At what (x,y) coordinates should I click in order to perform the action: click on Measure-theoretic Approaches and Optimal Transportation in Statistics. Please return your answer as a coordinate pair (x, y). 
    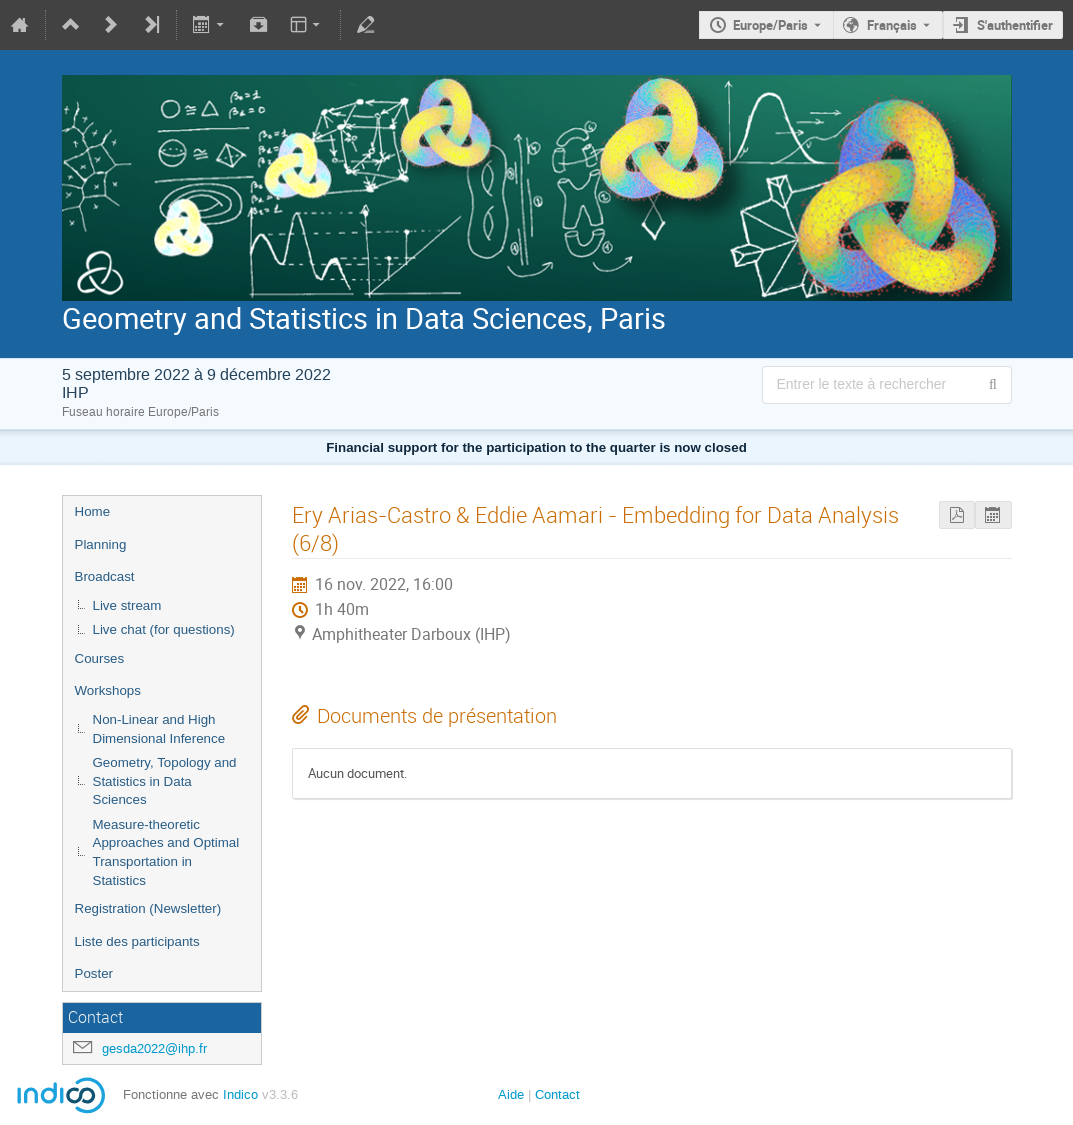
    Looking at the image, I should click on (166, 852).